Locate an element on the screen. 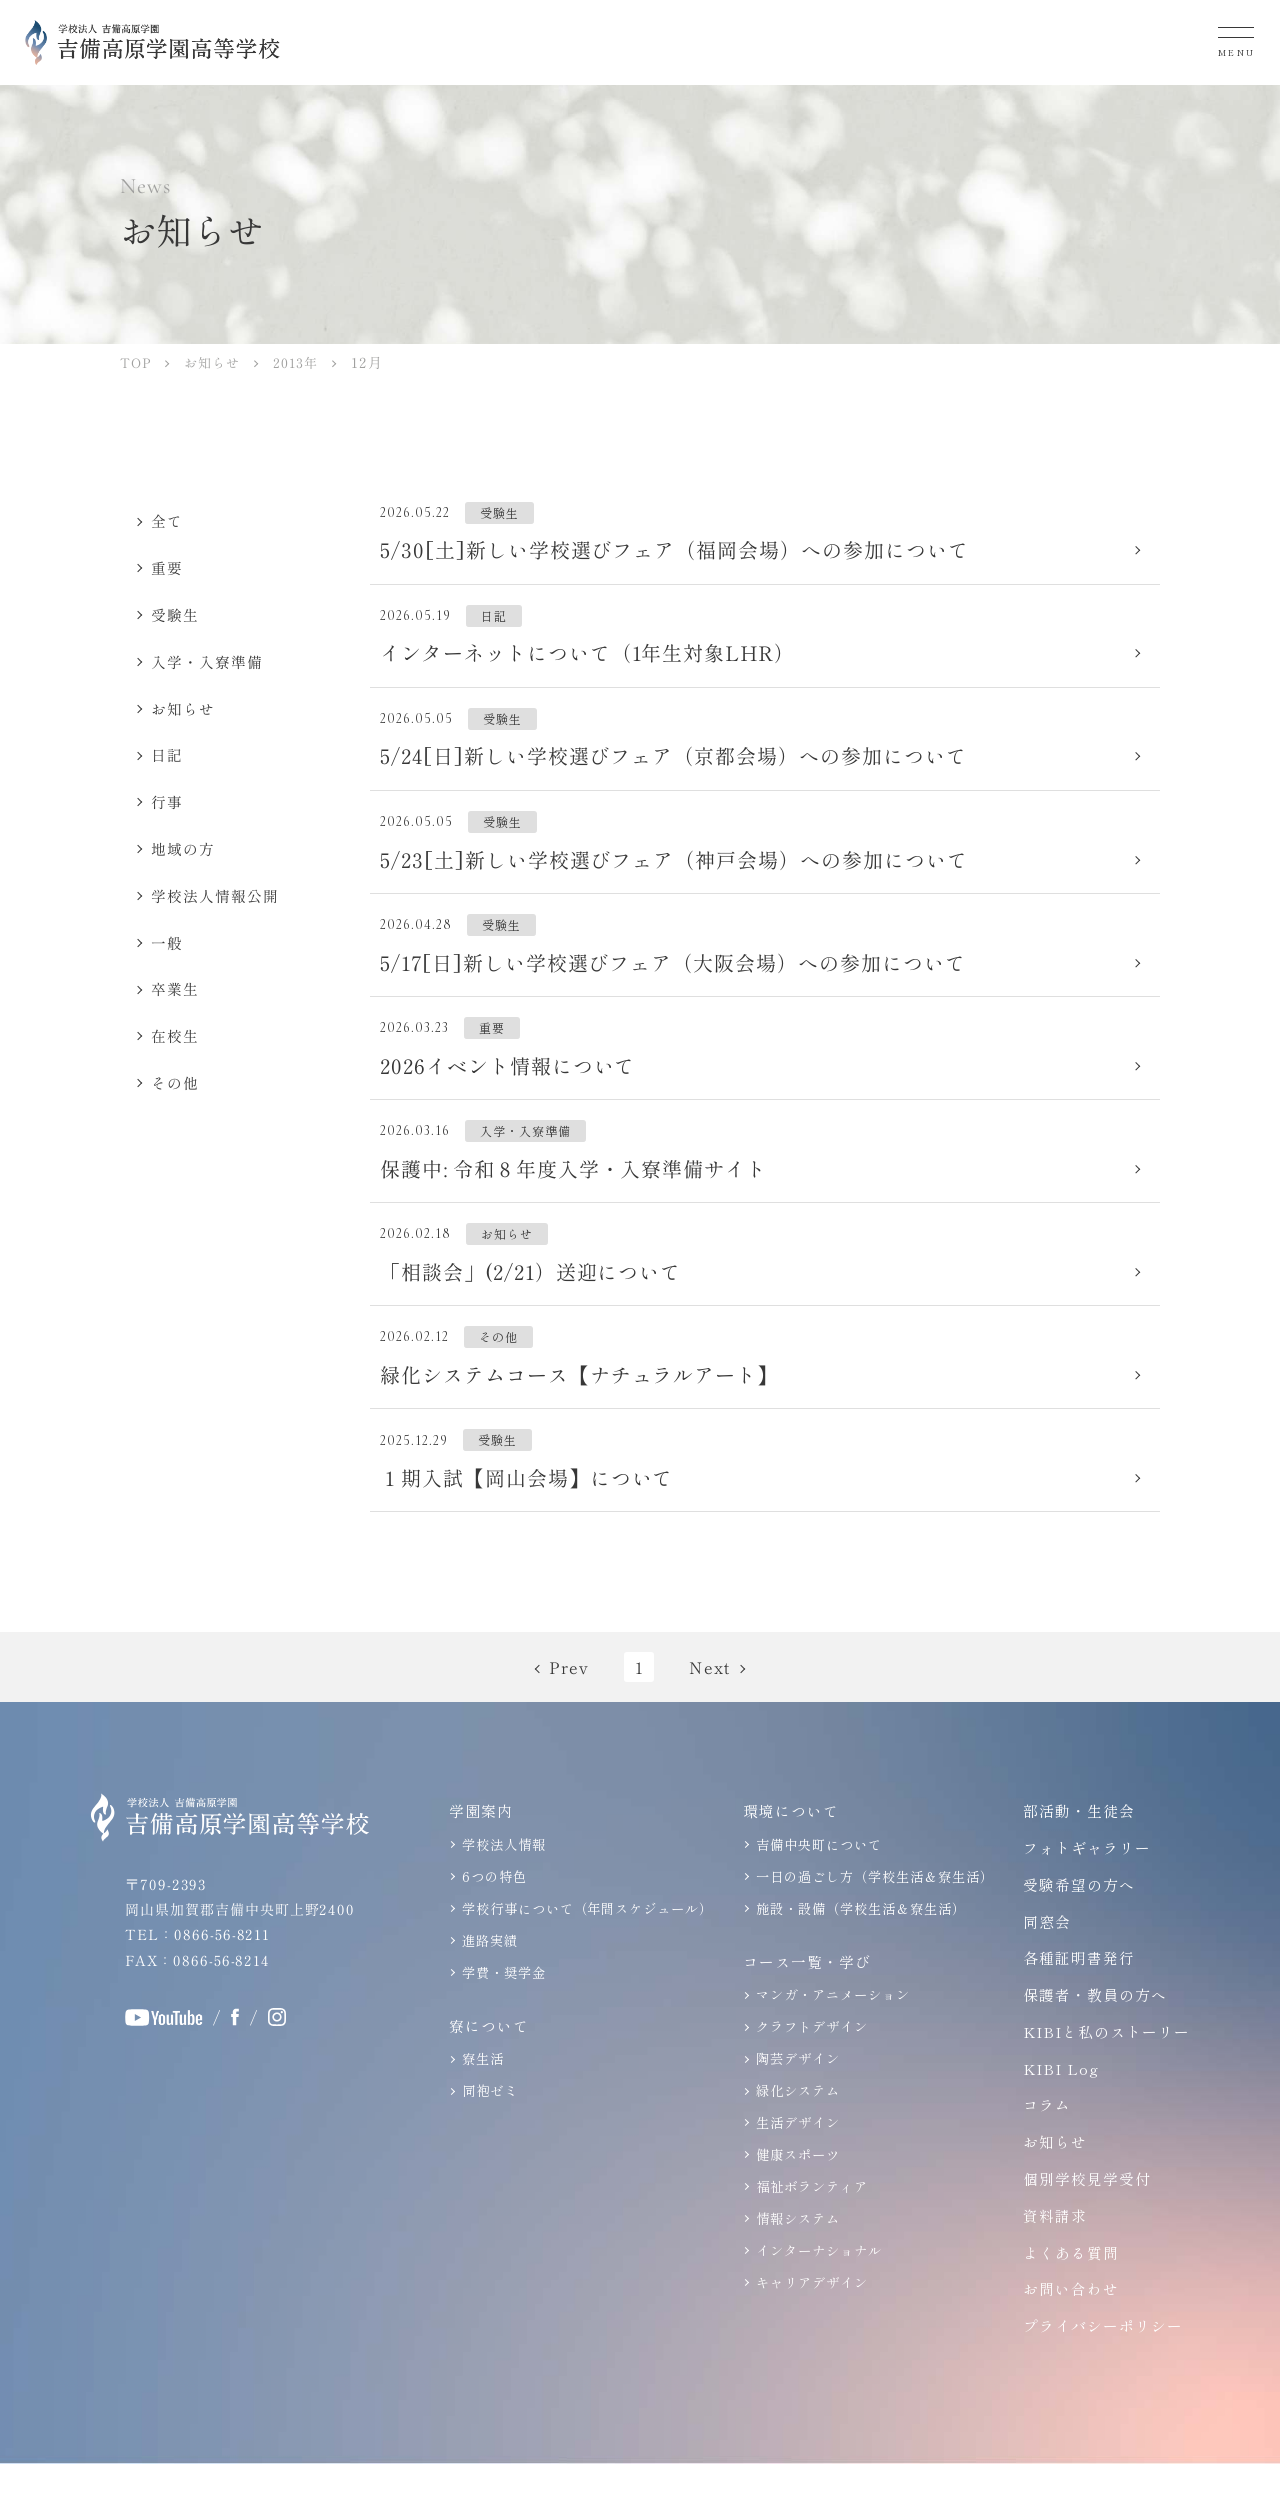 The height and width of the screenshot is (2497, 1280). 学校法人情報 is located at coordinates (501, 1877).